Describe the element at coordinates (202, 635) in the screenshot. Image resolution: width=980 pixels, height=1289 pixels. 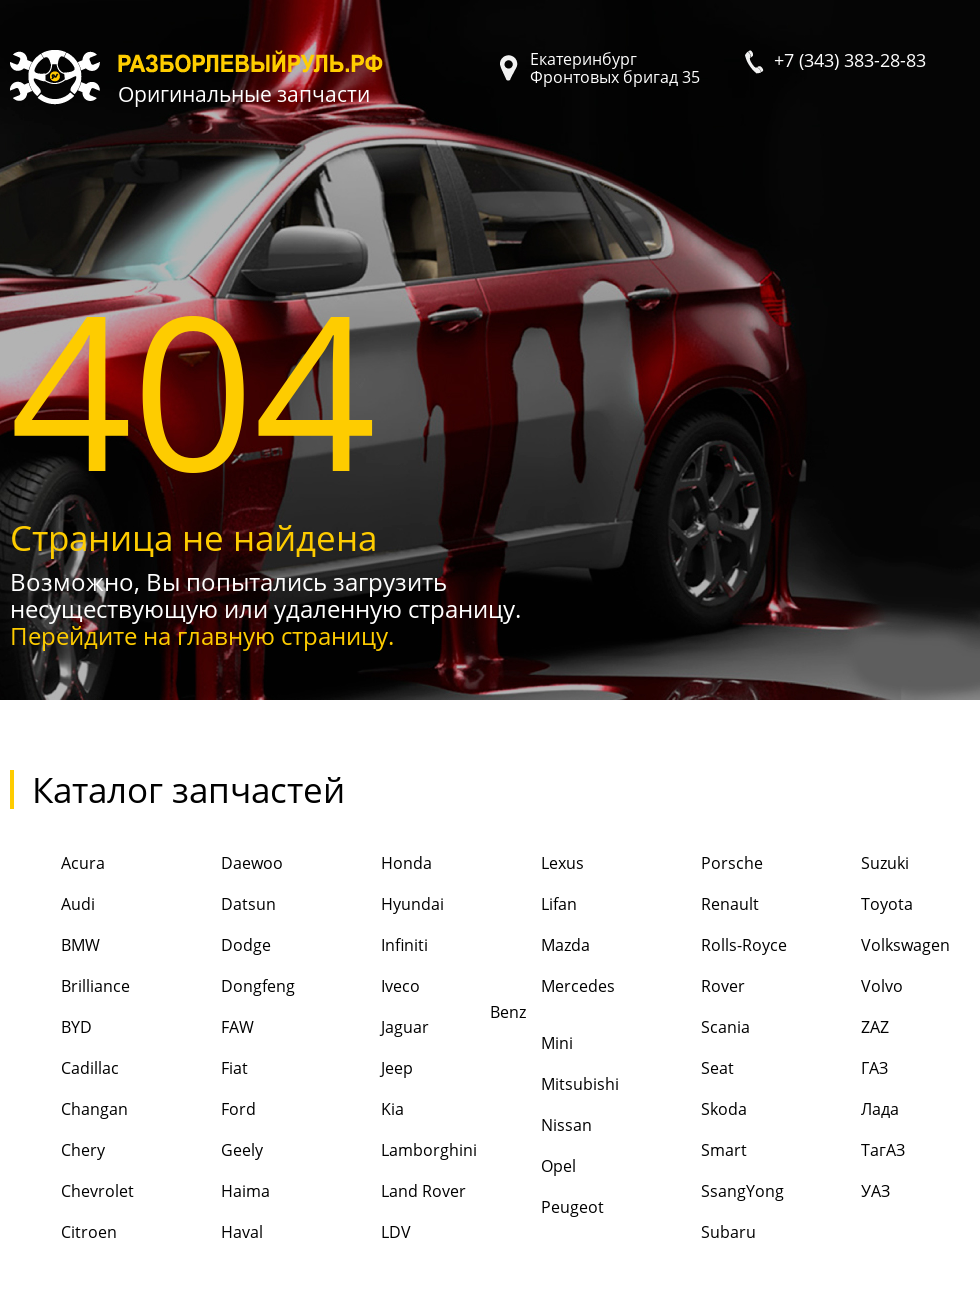
I see `Перейдите на главную страницу.` at that location.